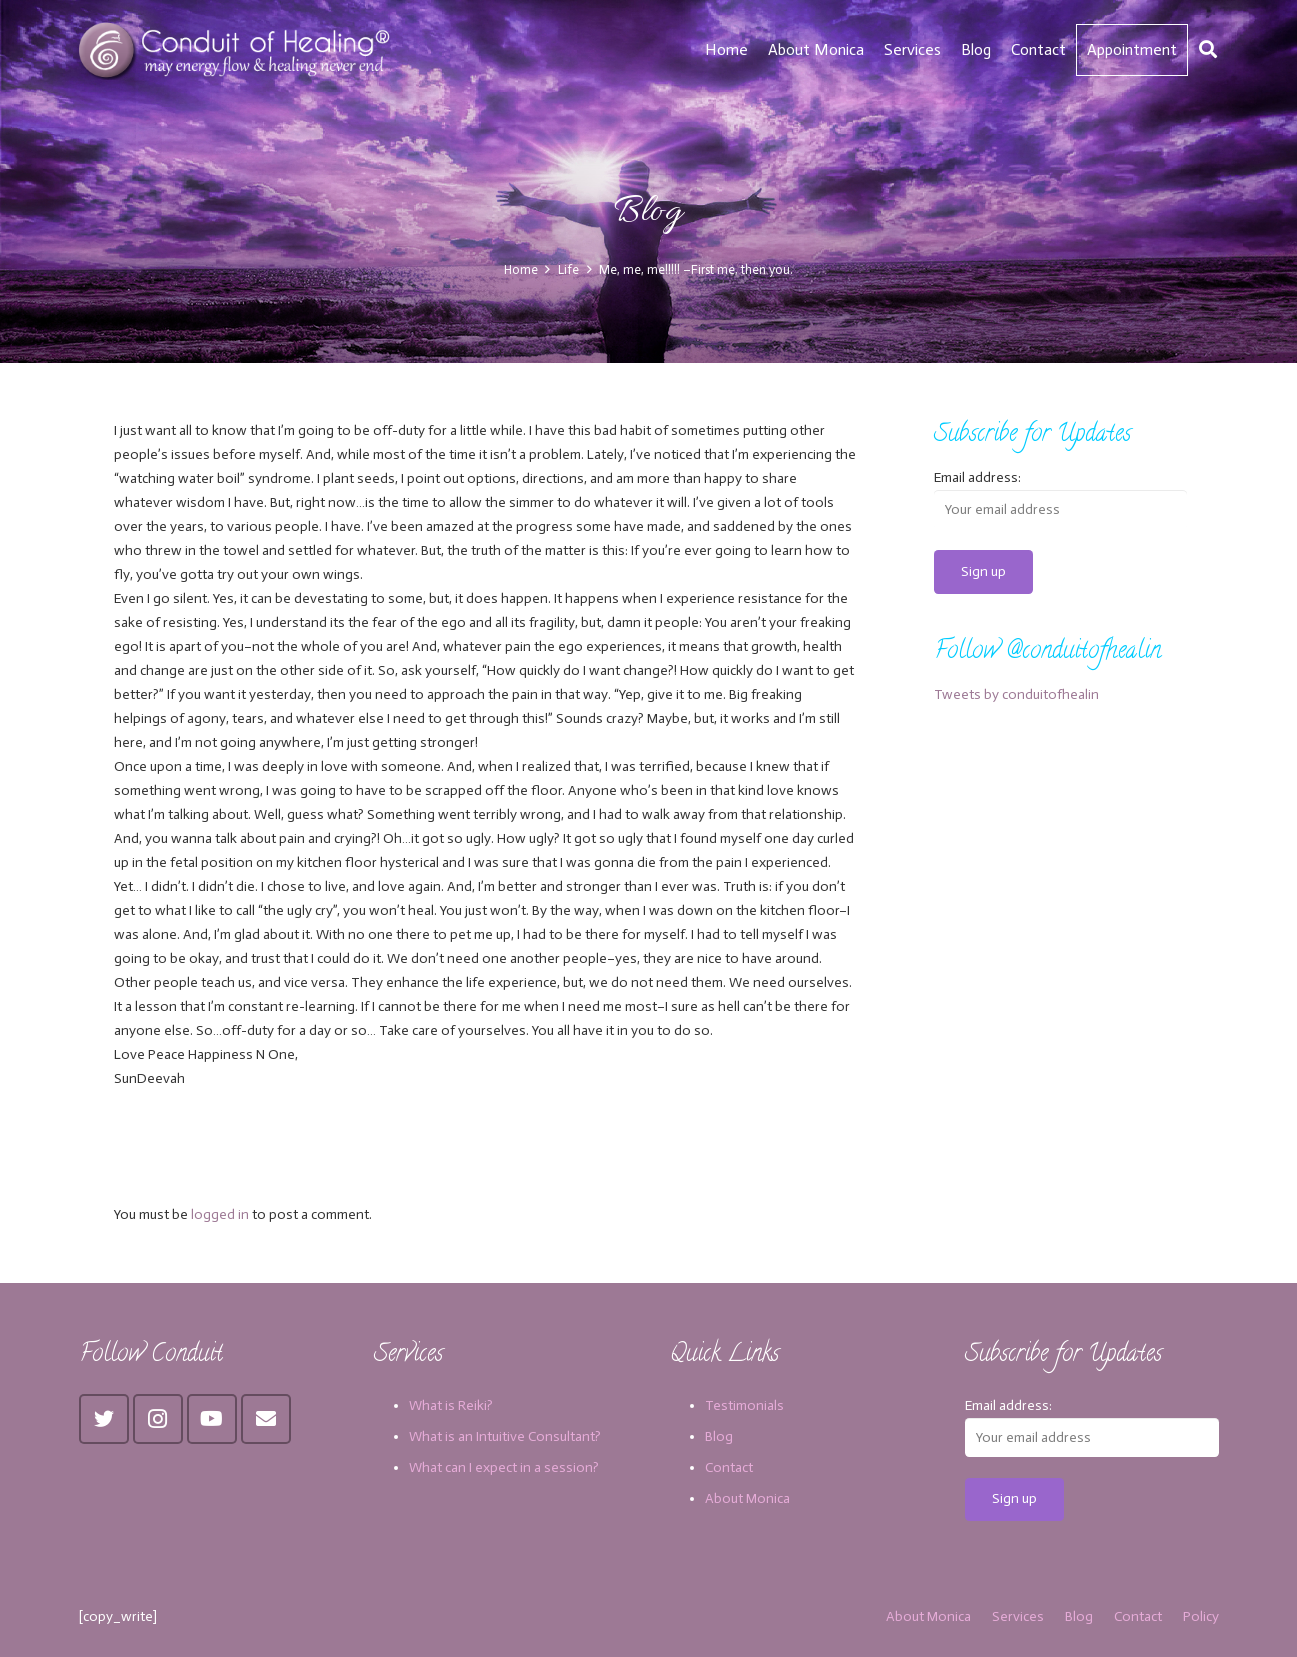 This screenshot has height=1657, width=1297. What do you see at coordinates (266, 1419) in the screenshot?
I see `[Email]` at bounding box center [266, 1419].